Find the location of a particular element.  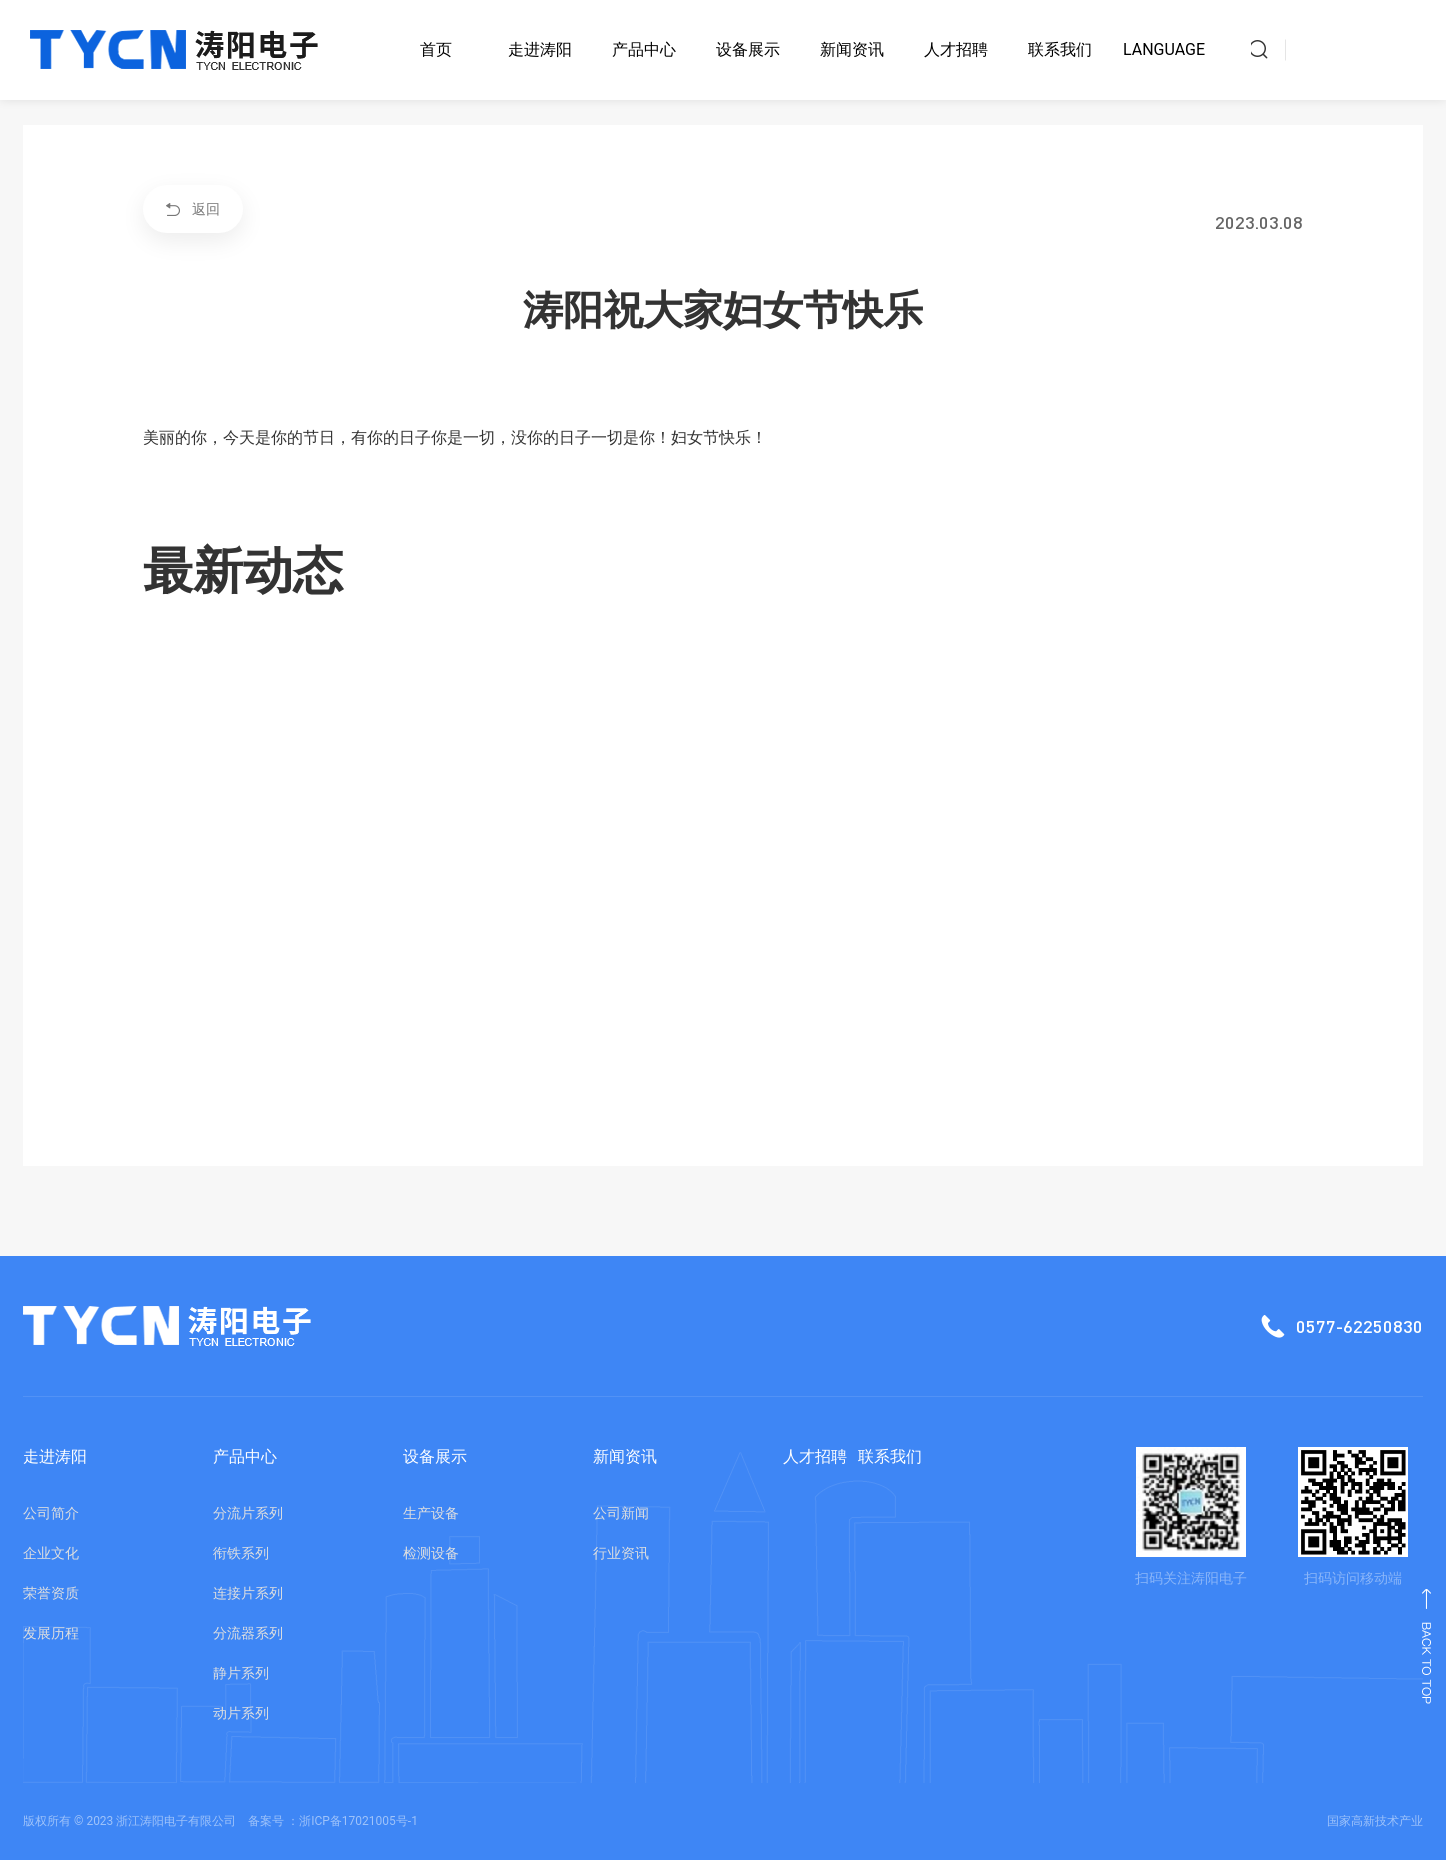

公司简介 is located at coordinates (51, 1513).